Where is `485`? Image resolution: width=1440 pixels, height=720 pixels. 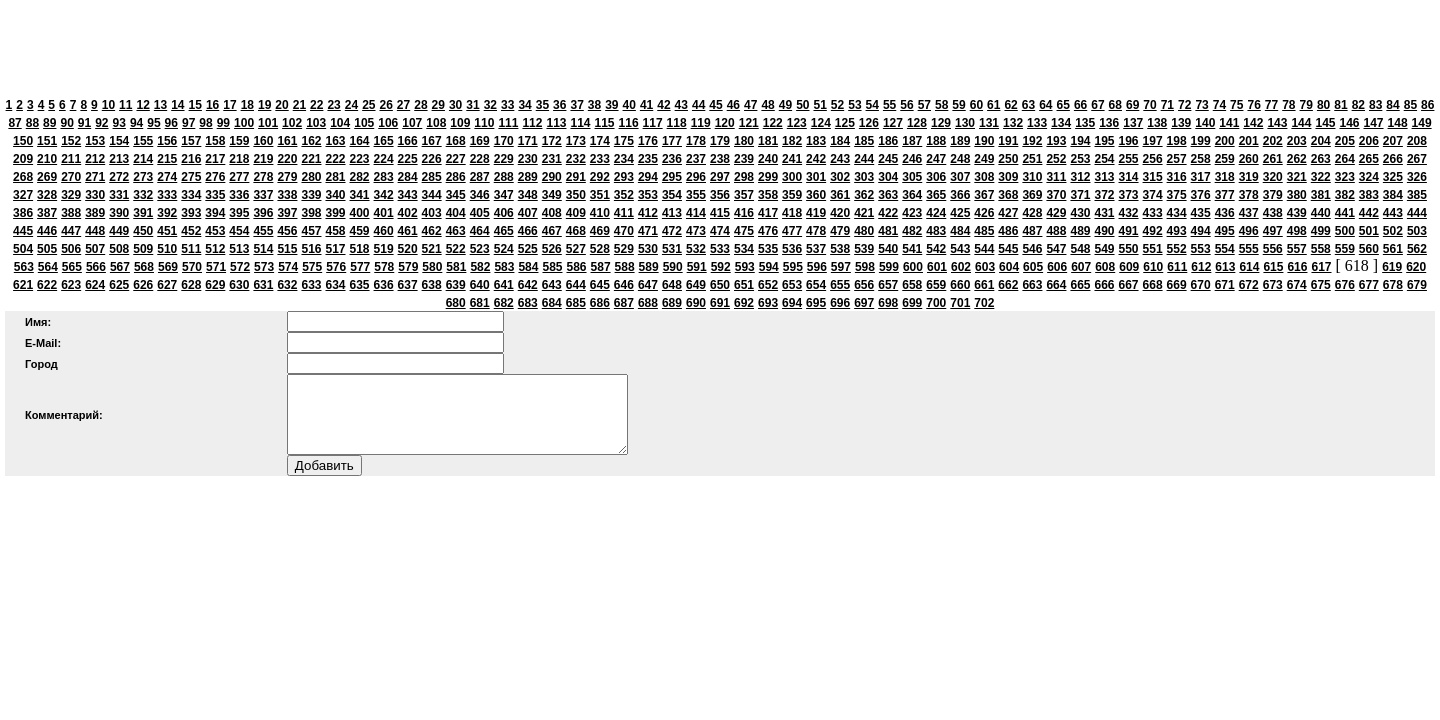 485 is located at coordinates (984, 231).